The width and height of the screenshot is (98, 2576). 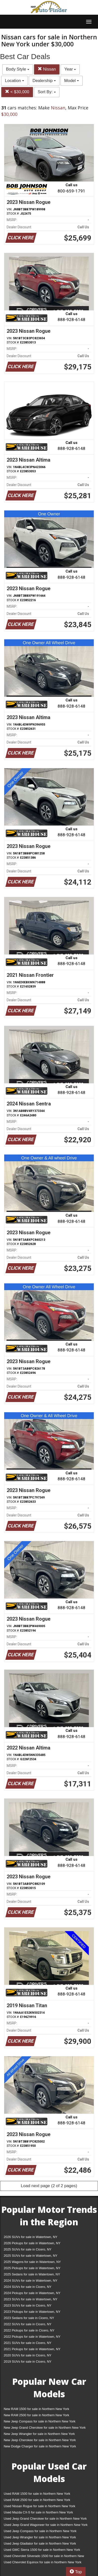 I want to click on 2025 Wagons for sale in Watertown, NY, so click(x=32, y=2262).